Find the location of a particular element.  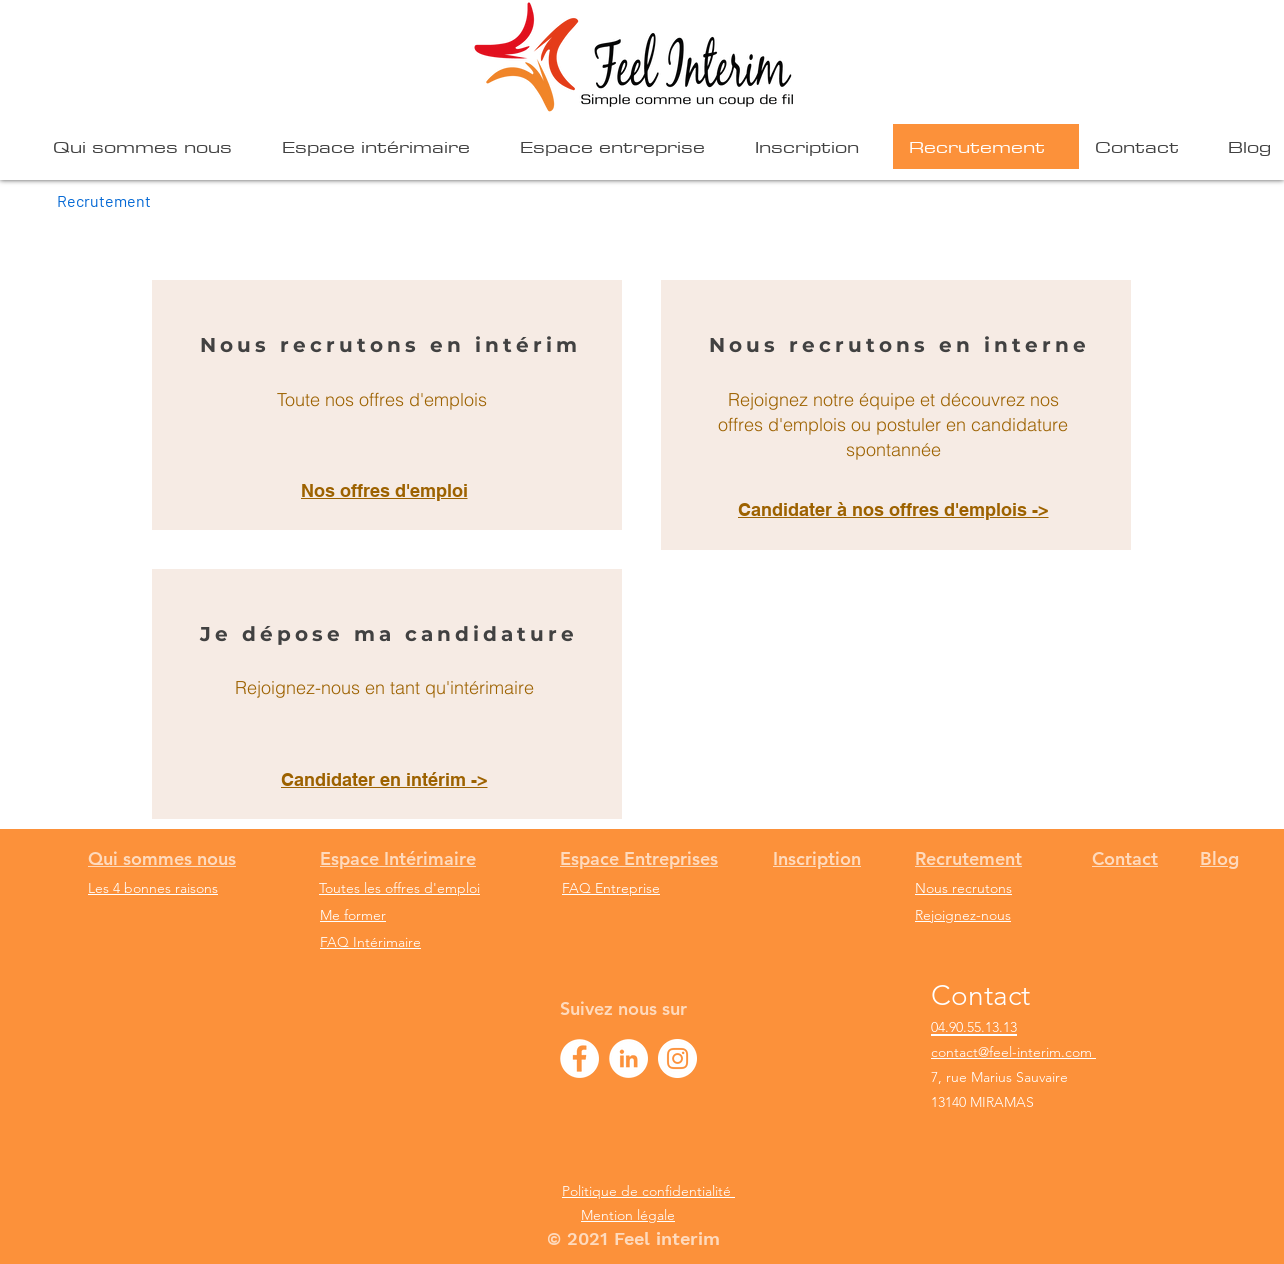

[Instagram - Feel interim] is located at coordinates (677, 1058).